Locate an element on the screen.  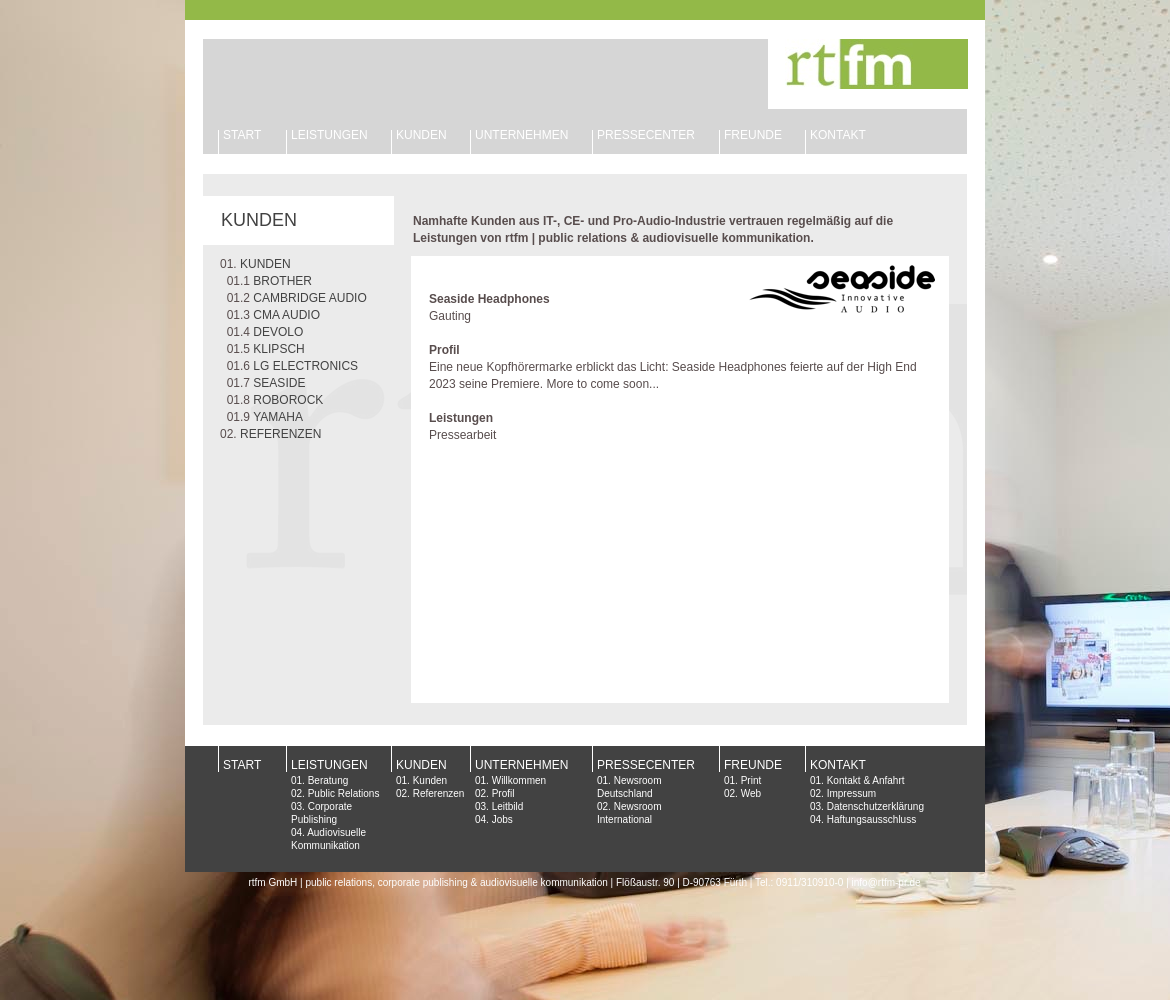
Web is located at coordinates (751, 793).